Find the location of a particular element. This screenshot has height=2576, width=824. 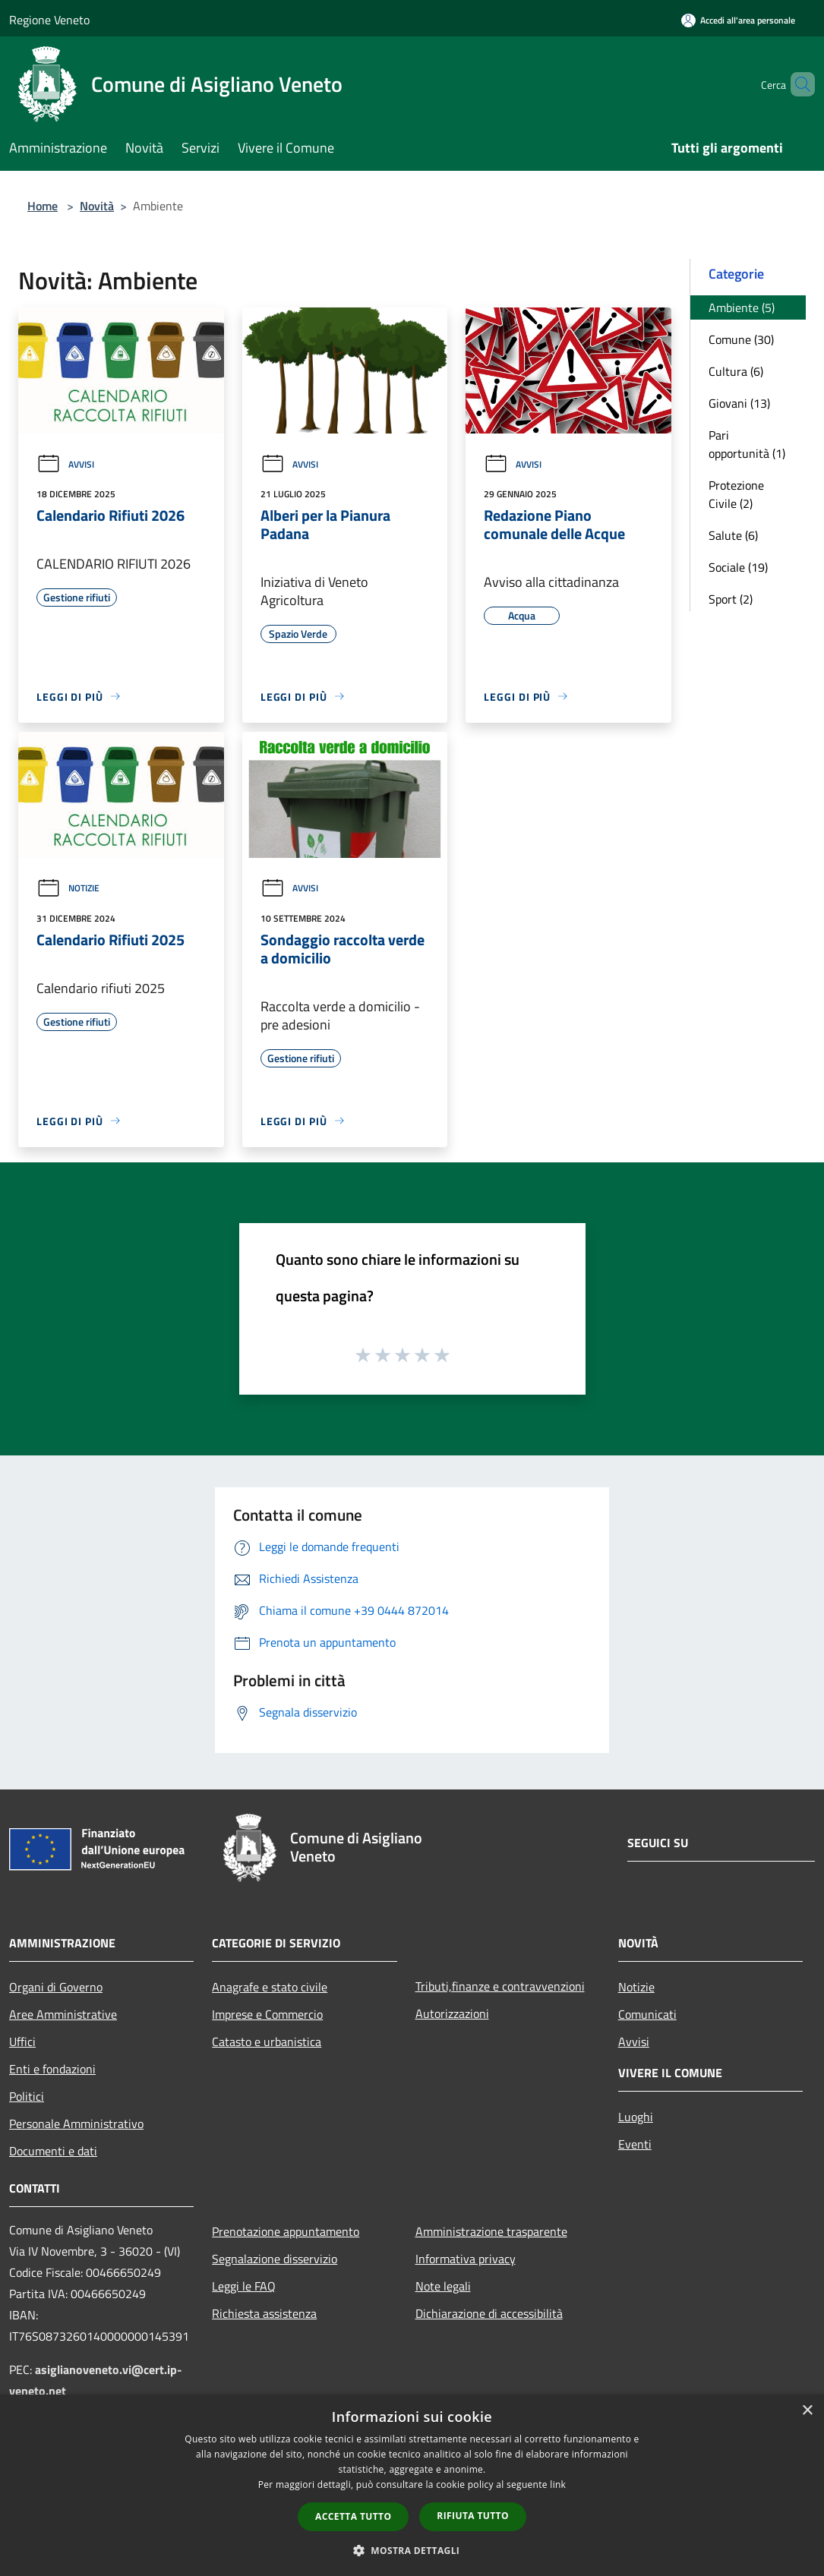

Politici is located at coordinates (26, 2096).